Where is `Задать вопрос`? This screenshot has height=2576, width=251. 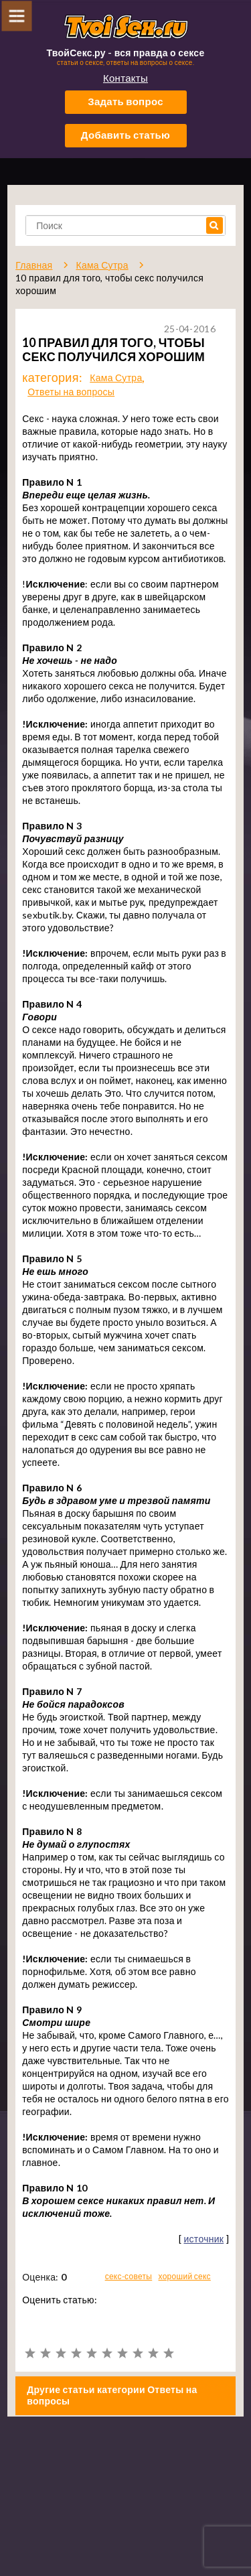
Задать вопрос is located at coordinates (125, 101).